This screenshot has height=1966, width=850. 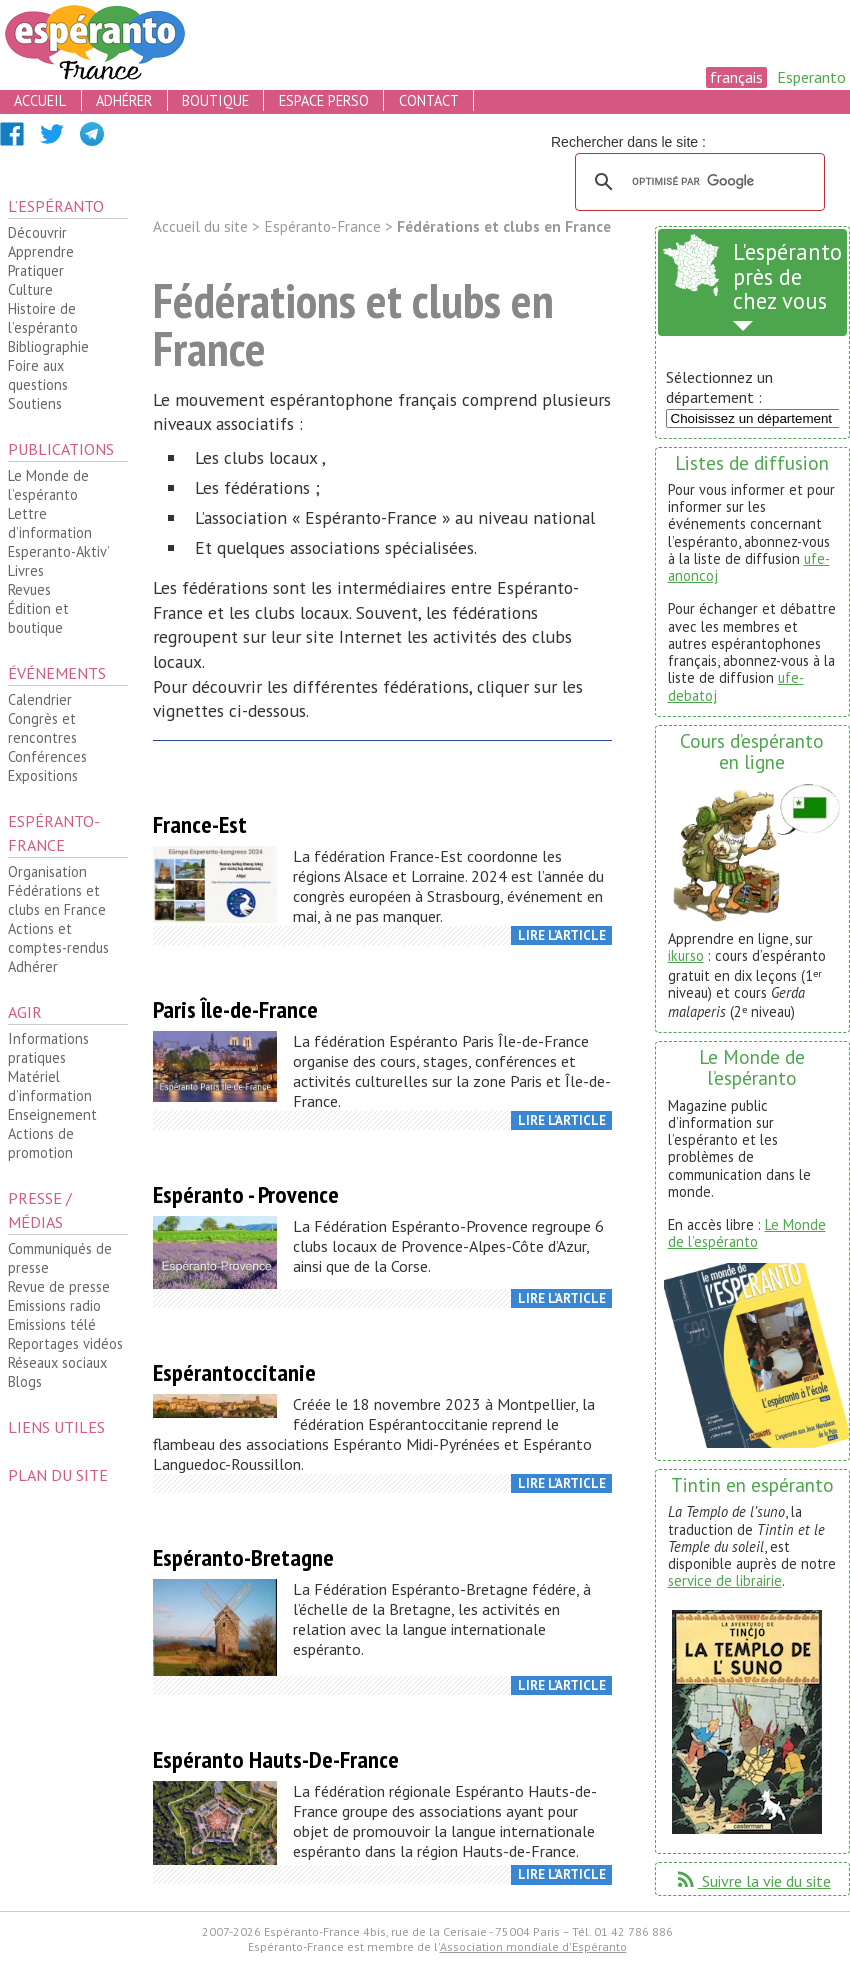 I want to click on Reportages vidéos, so click(x=65, y=1343).